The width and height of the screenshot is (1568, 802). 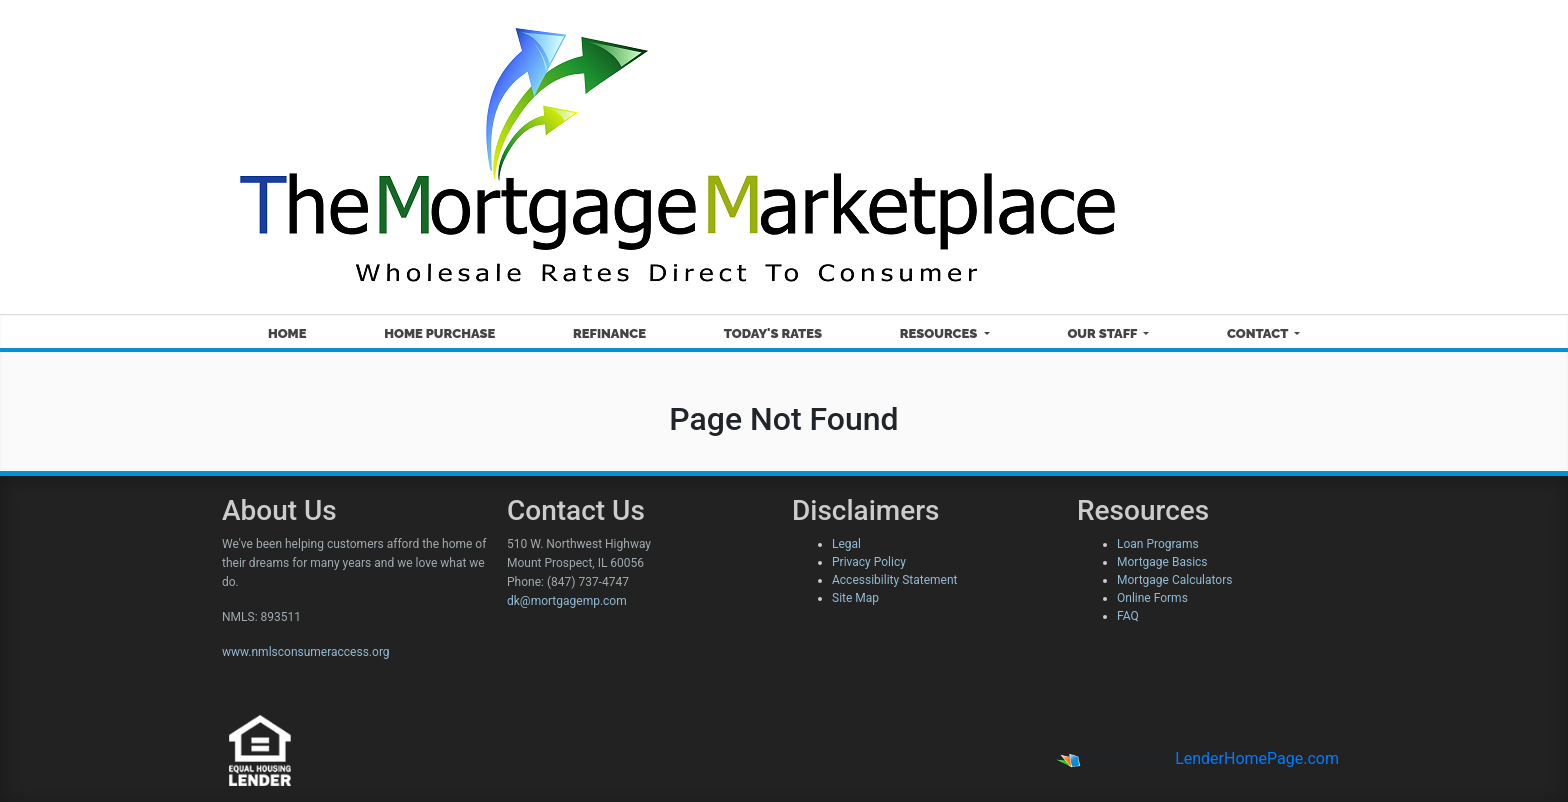 I want to click on Refinance, so click(x=609, y=333).